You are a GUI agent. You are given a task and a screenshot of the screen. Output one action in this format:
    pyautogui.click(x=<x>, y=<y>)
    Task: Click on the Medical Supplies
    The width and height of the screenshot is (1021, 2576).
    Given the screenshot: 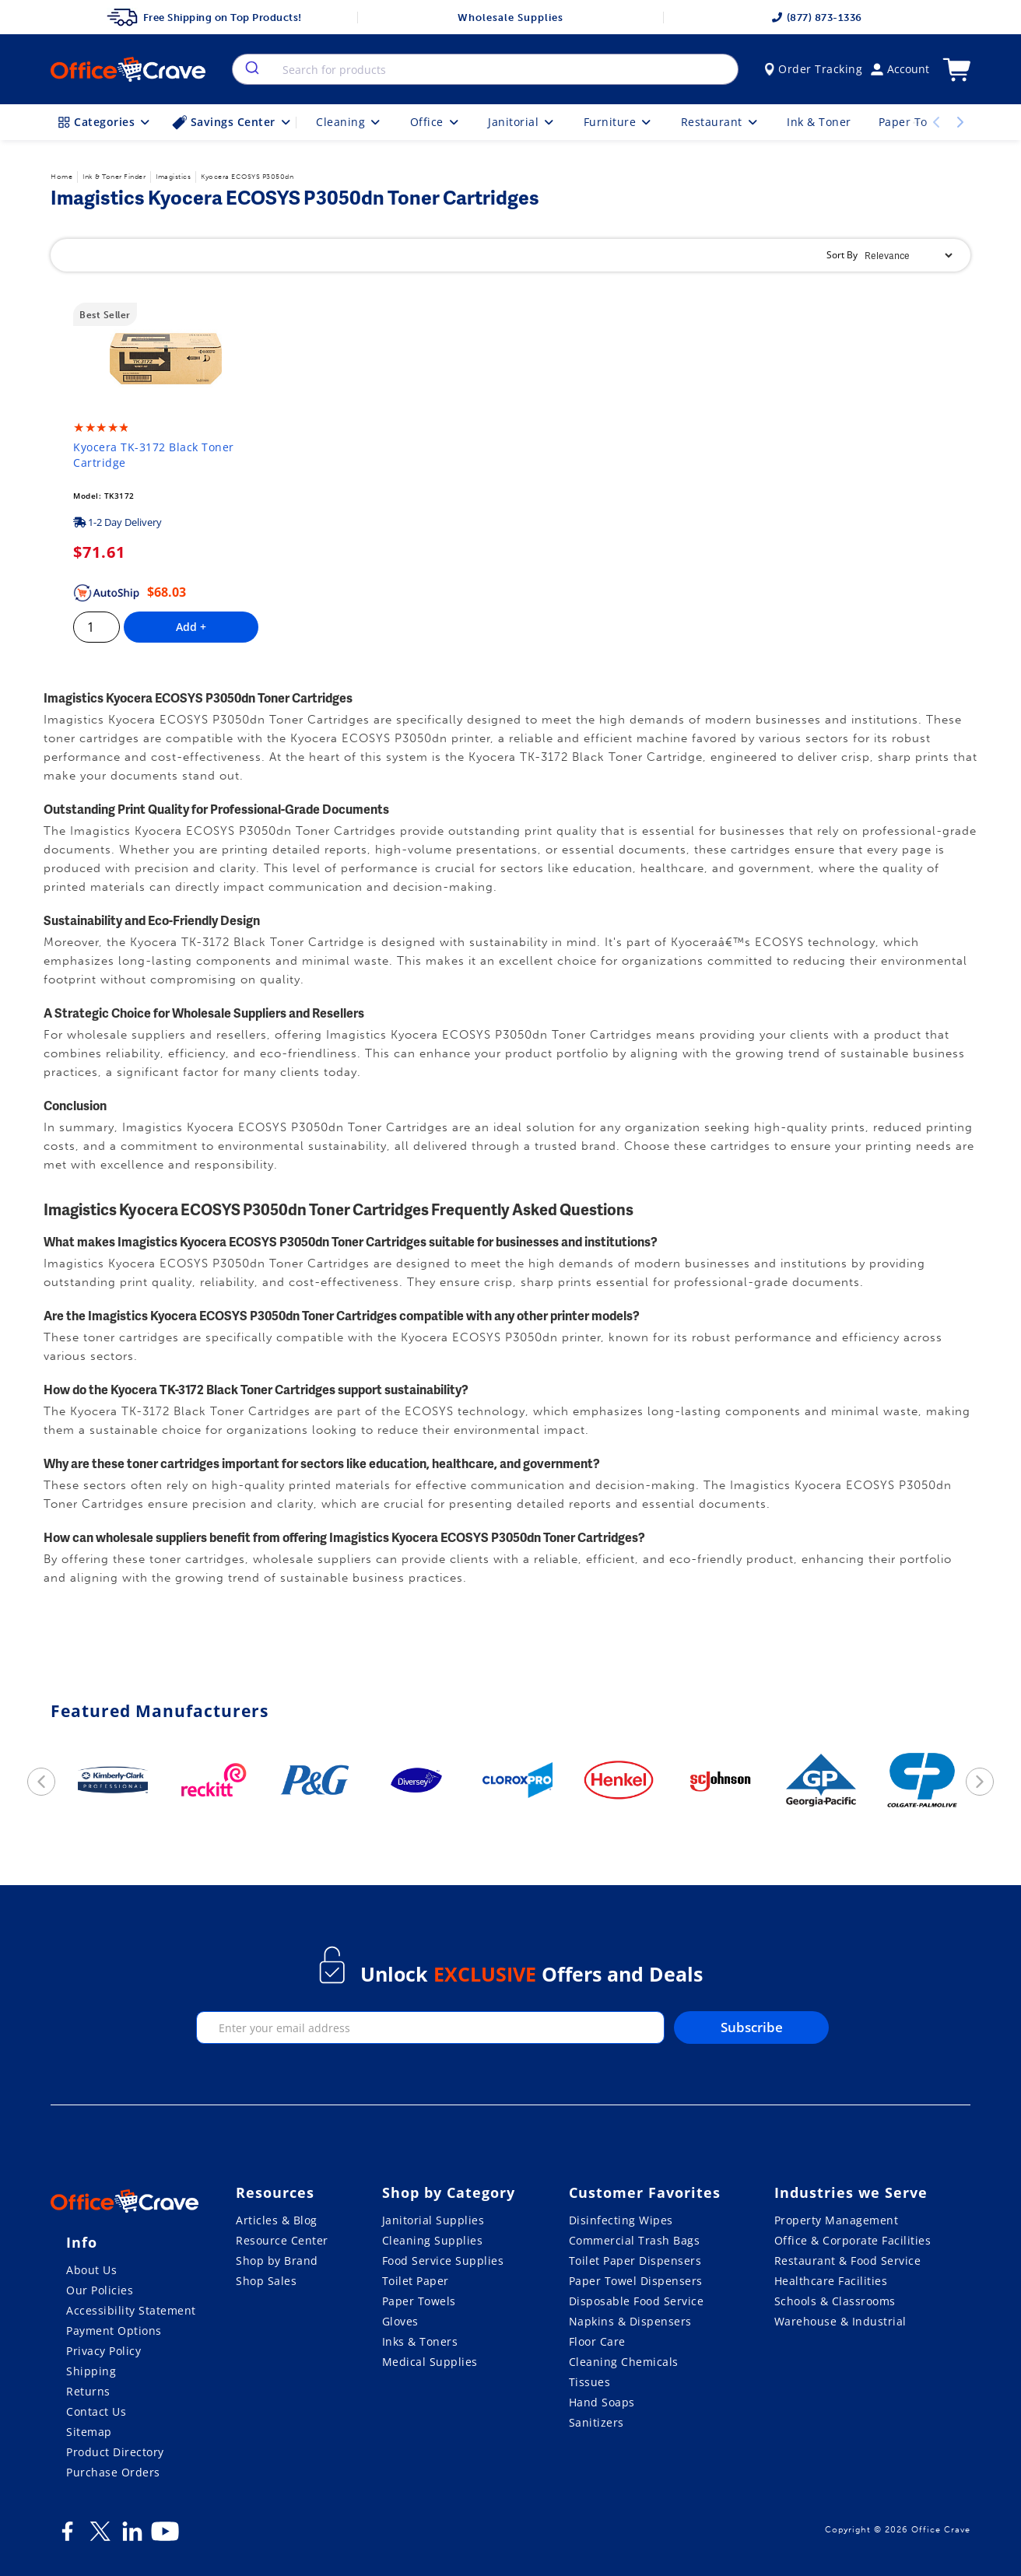 What is the action you would take?
    pyautogui.click(x=430, y=2361)
    